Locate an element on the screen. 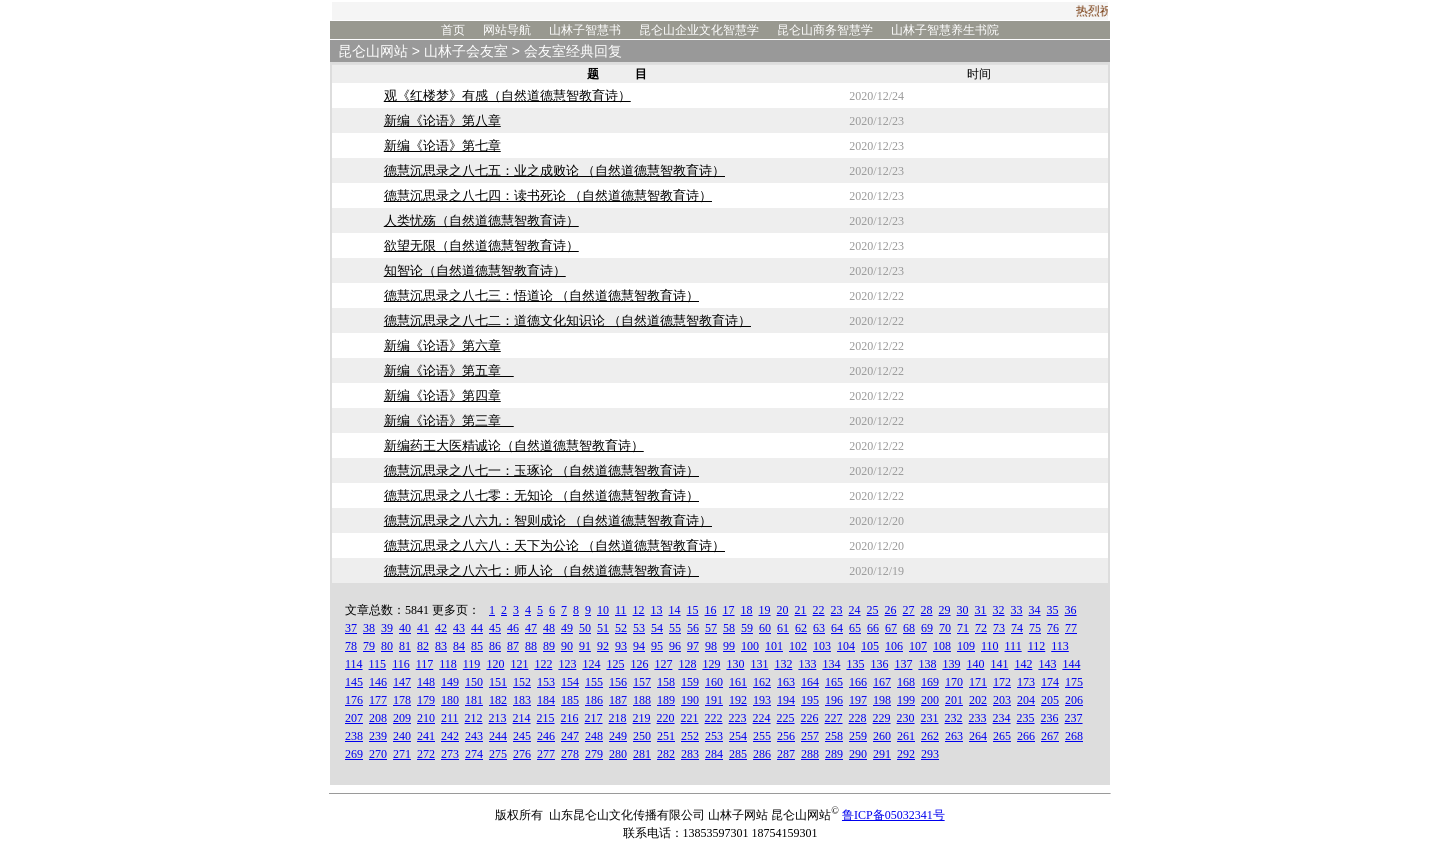 The image size is (1440, 844). 65 is located at coordinates (855, 628).